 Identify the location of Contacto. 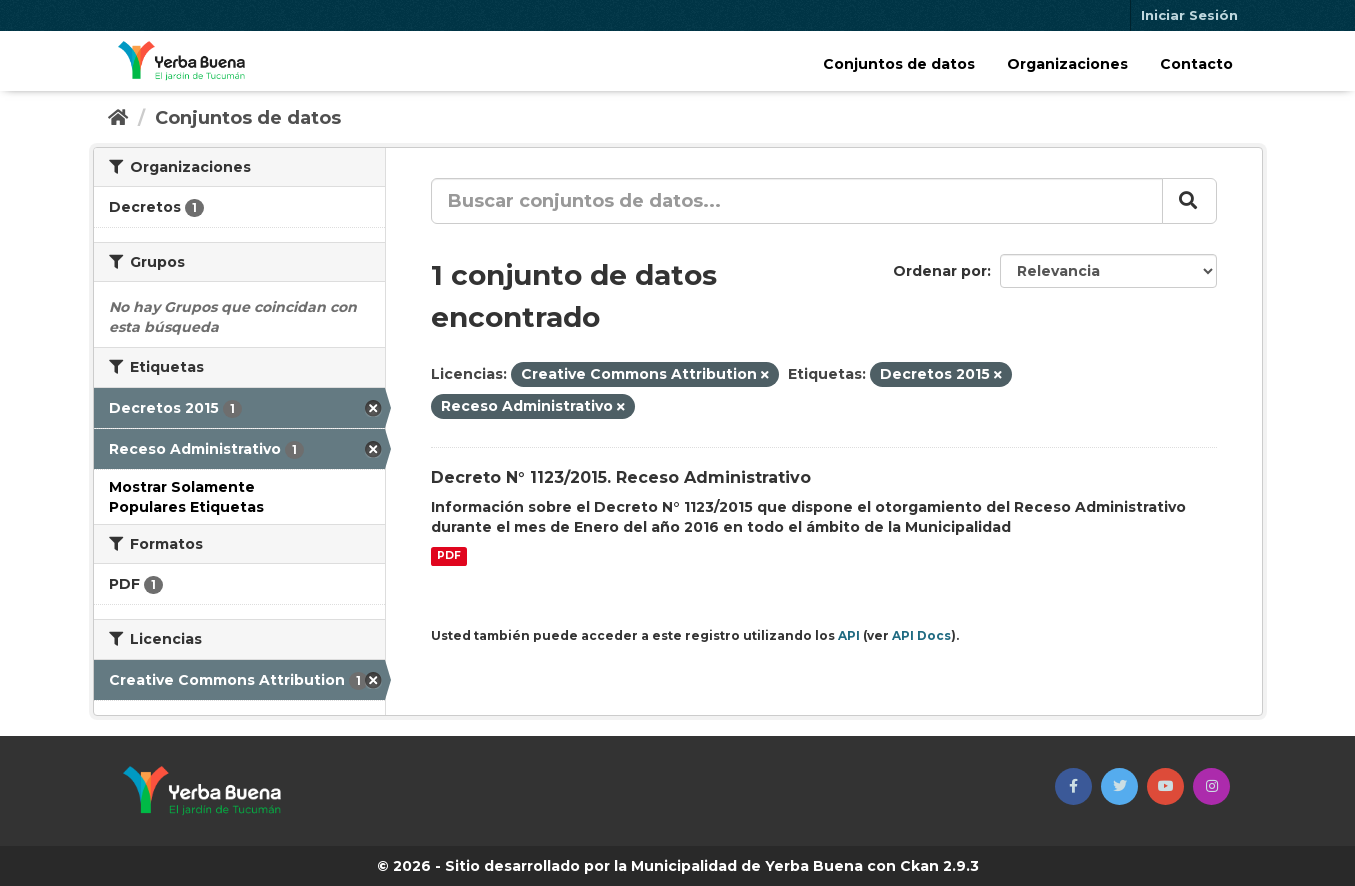
(1196, 64).